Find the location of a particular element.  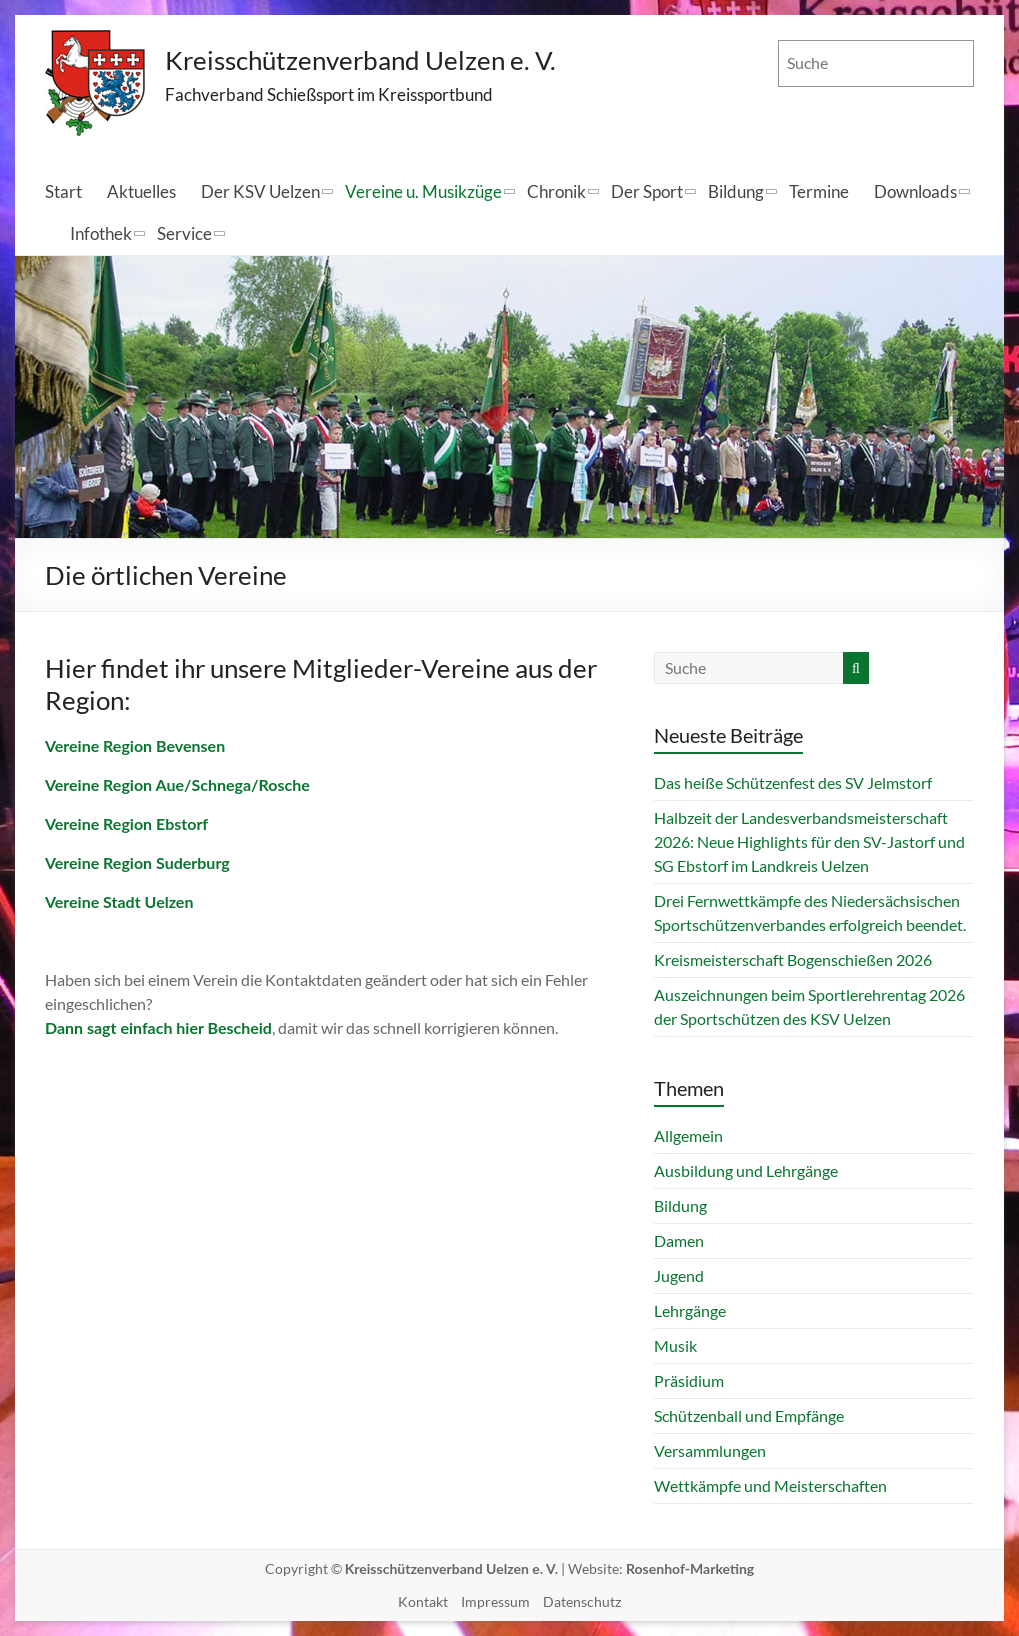

Downloads is located at coordinates (915, 191).